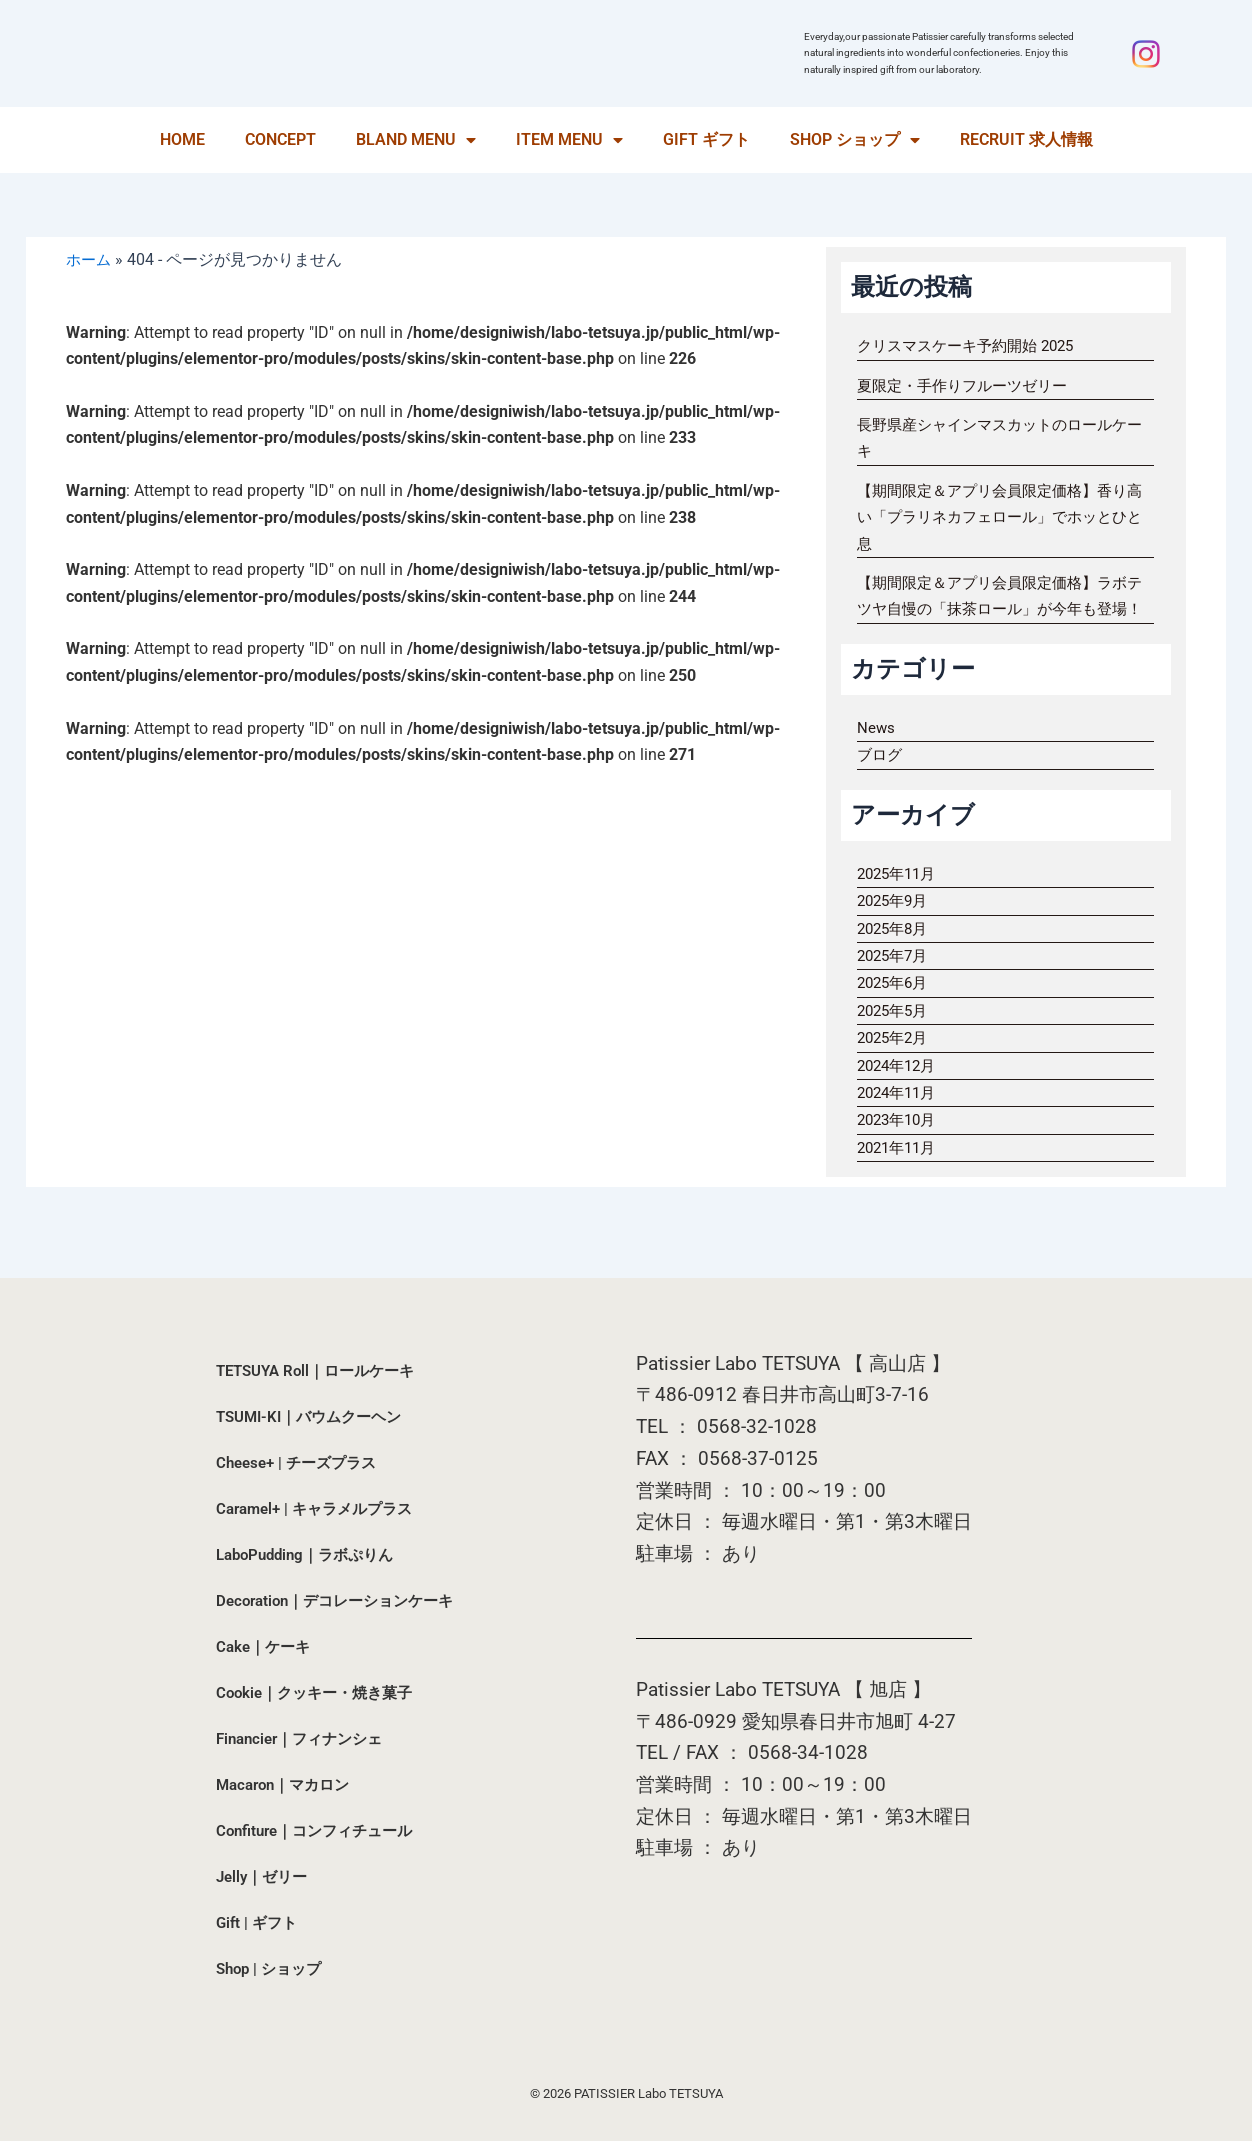  Describe the element at coordinates (265, 1876) in the screenshot. I see `Jelly｜ゼリー` at that location.